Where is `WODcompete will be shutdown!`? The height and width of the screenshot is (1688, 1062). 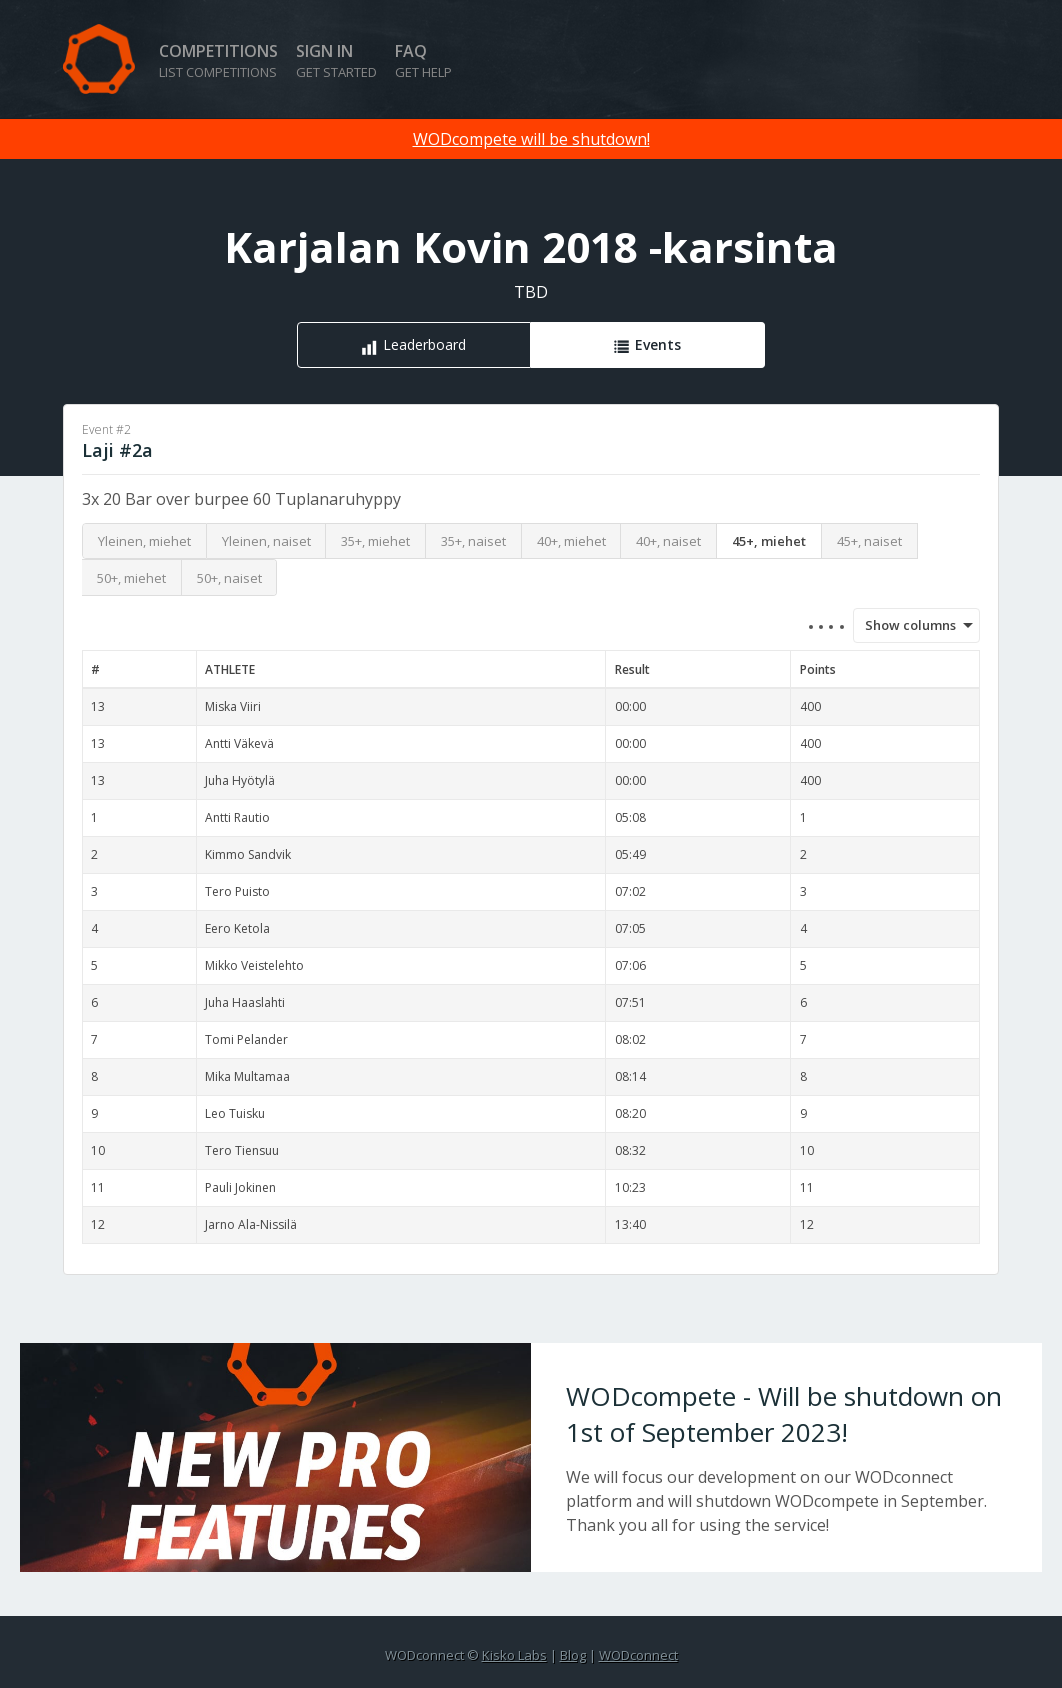
WODcompete will be shutdown! is located at coordinates (531, 139).